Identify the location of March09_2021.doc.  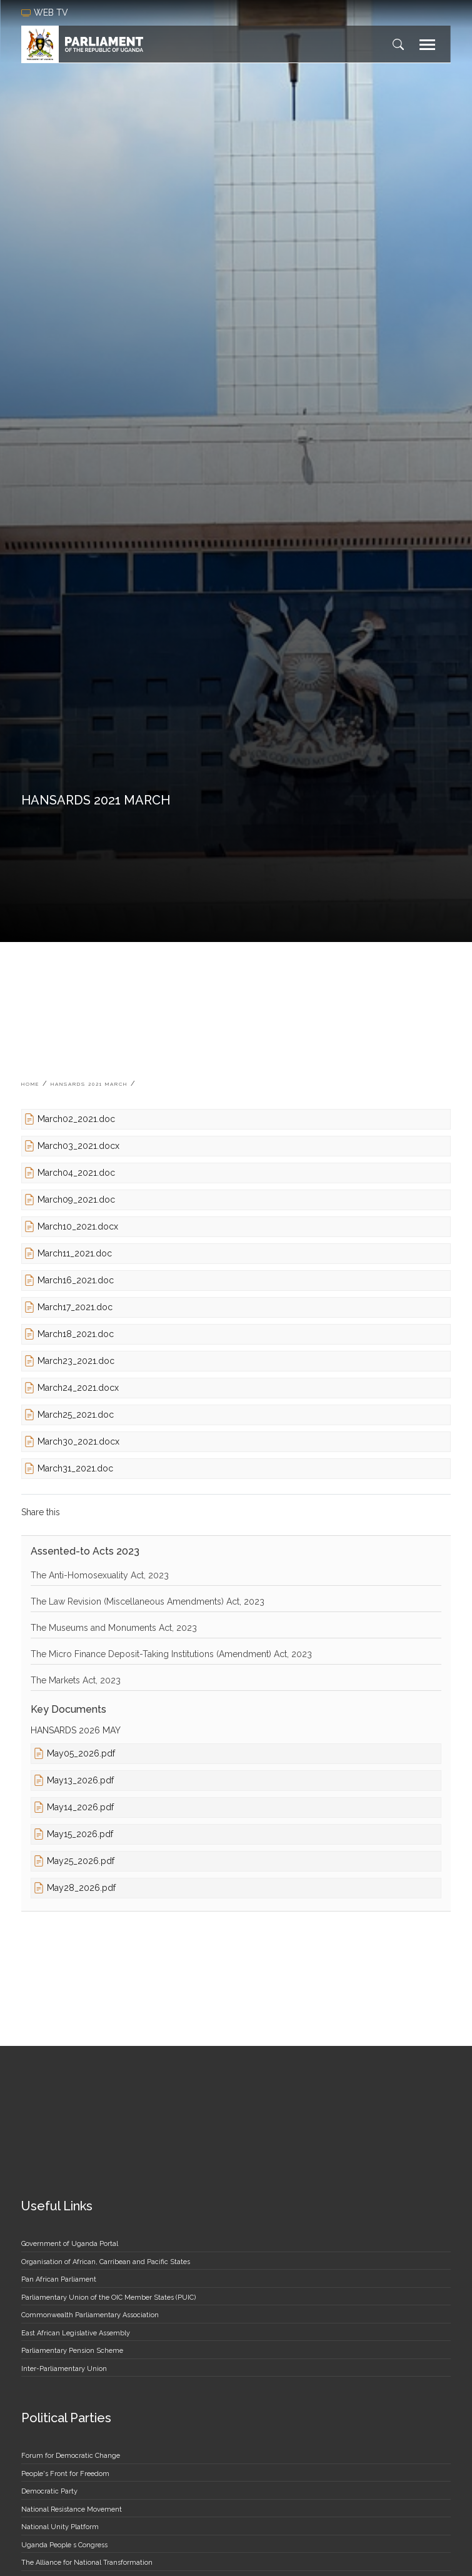
(76, 1200).